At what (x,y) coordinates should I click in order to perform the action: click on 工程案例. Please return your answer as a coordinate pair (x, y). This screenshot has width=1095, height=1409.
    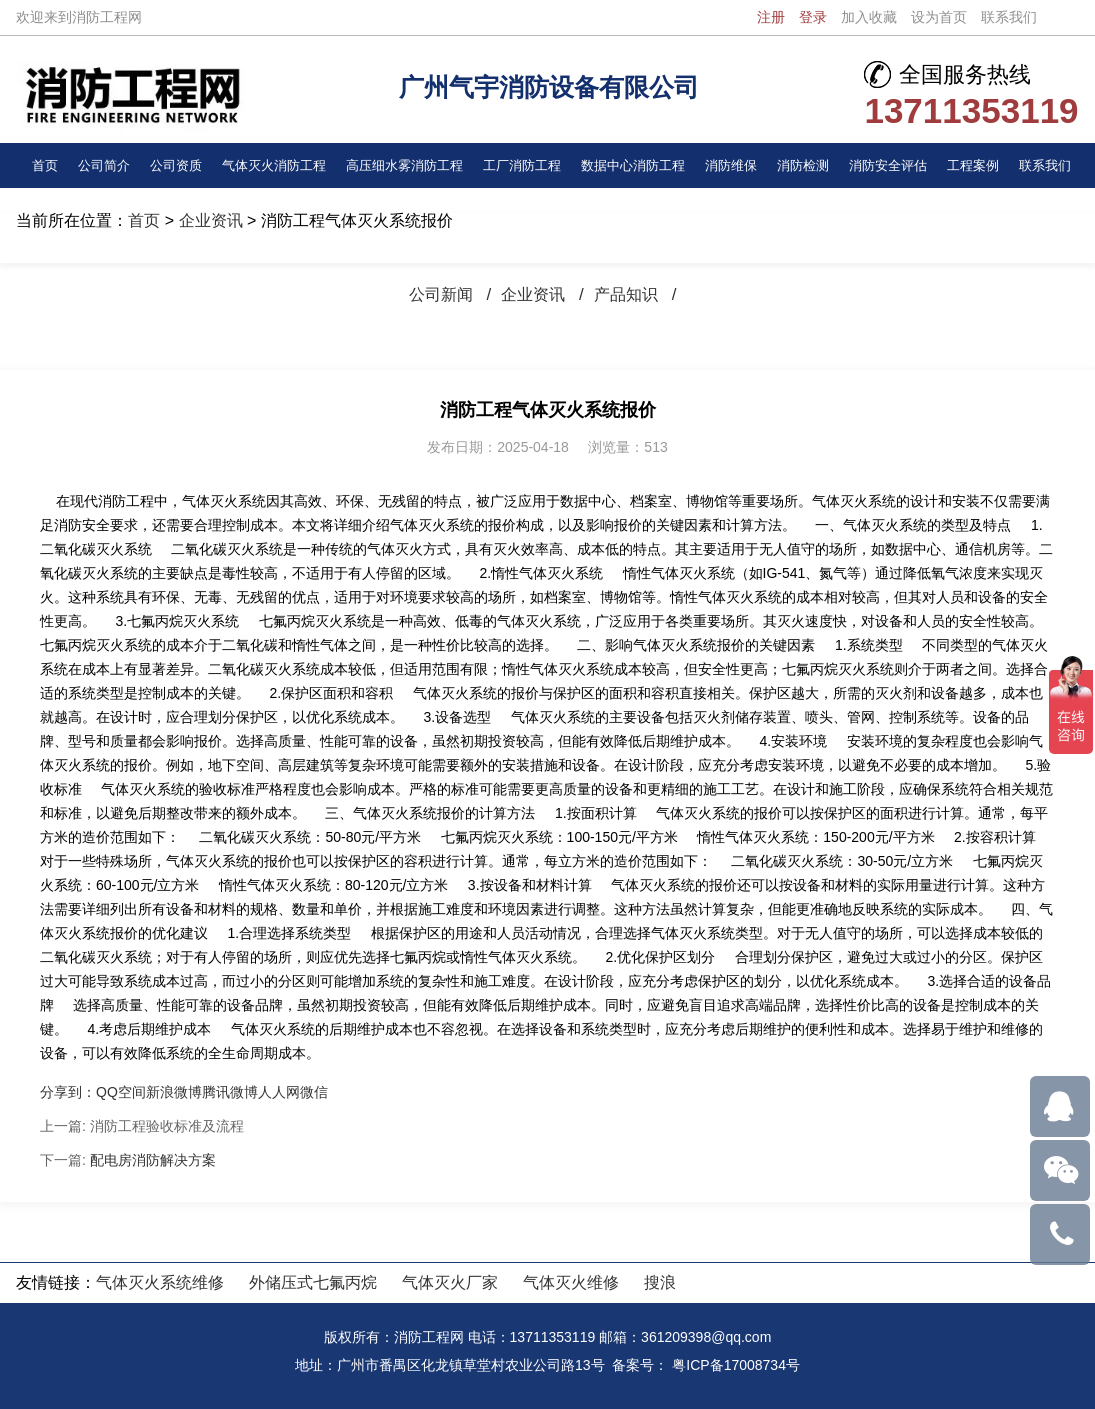
    Looking at the image, I should click on (976, 165).